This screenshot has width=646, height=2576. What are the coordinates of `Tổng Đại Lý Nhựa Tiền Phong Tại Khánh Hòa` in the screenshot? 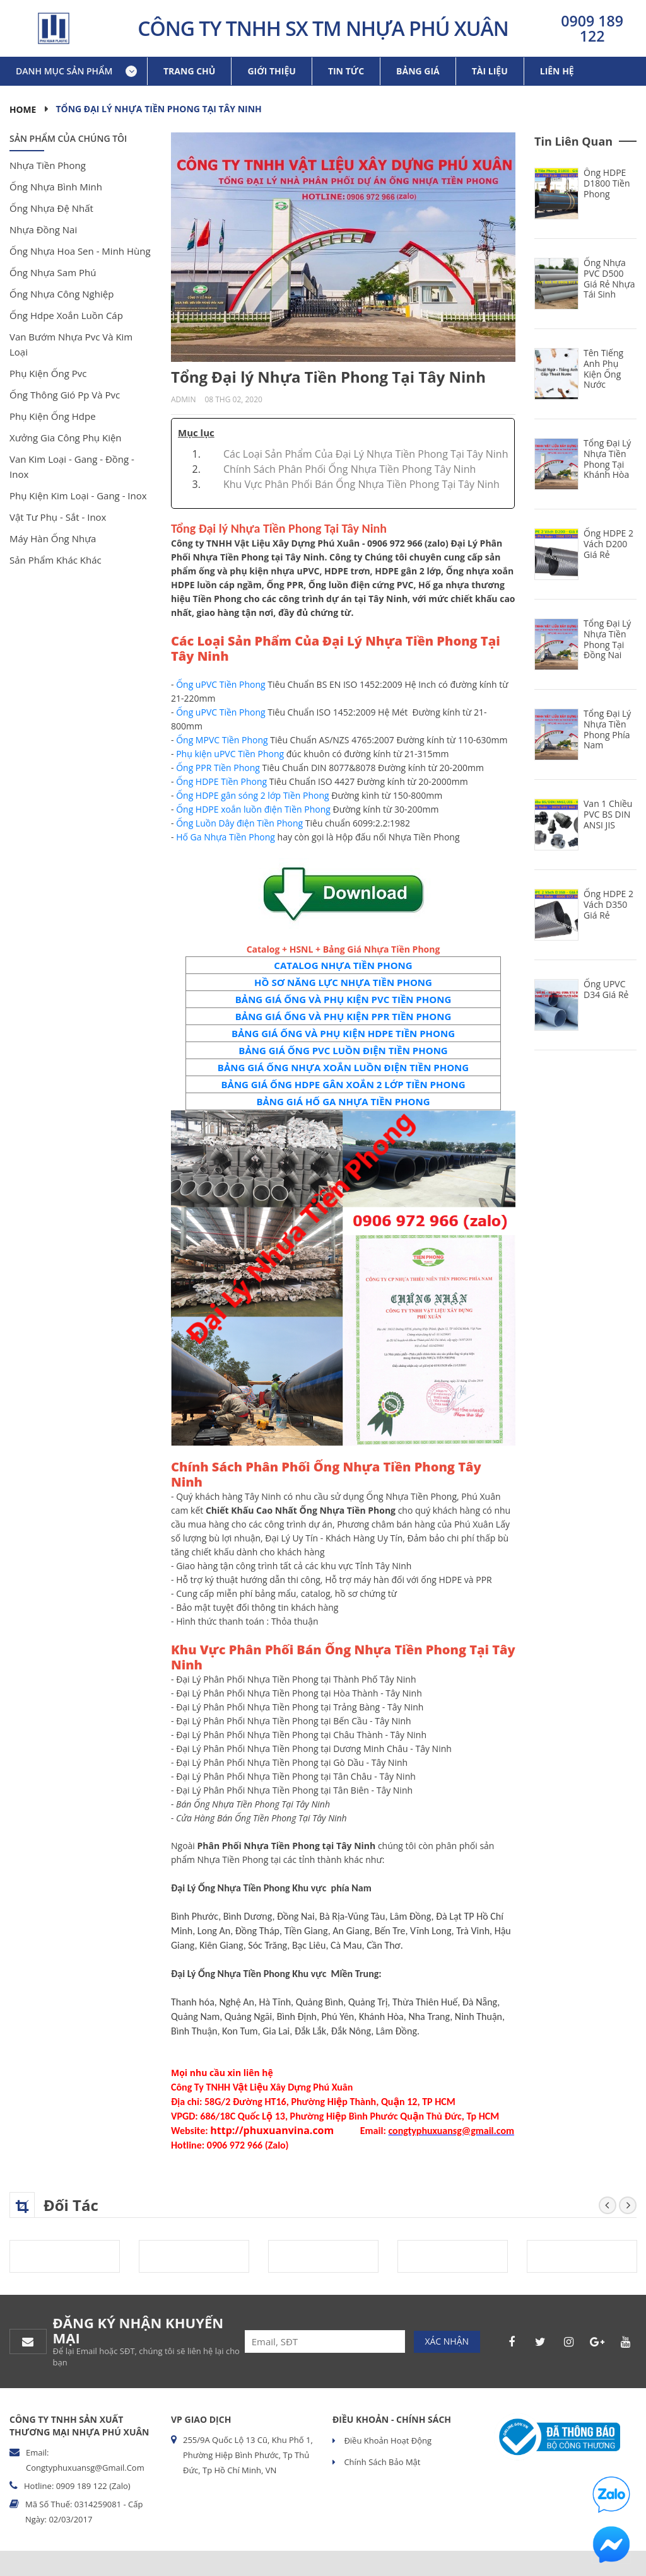 It's located at (607, 458).